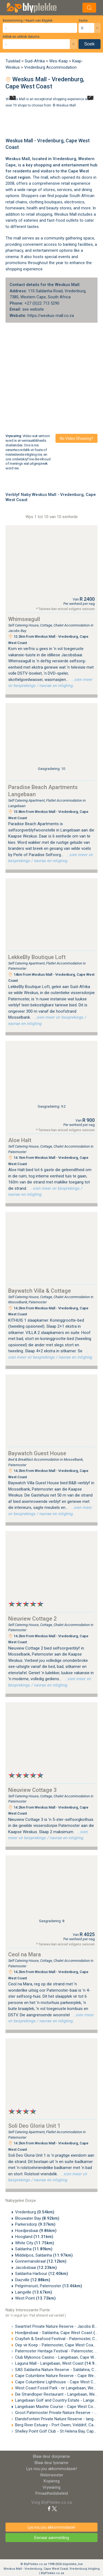  Describe the element at coordinates (51, 2475) in the screenshot. I see `Webmeester` at that location.